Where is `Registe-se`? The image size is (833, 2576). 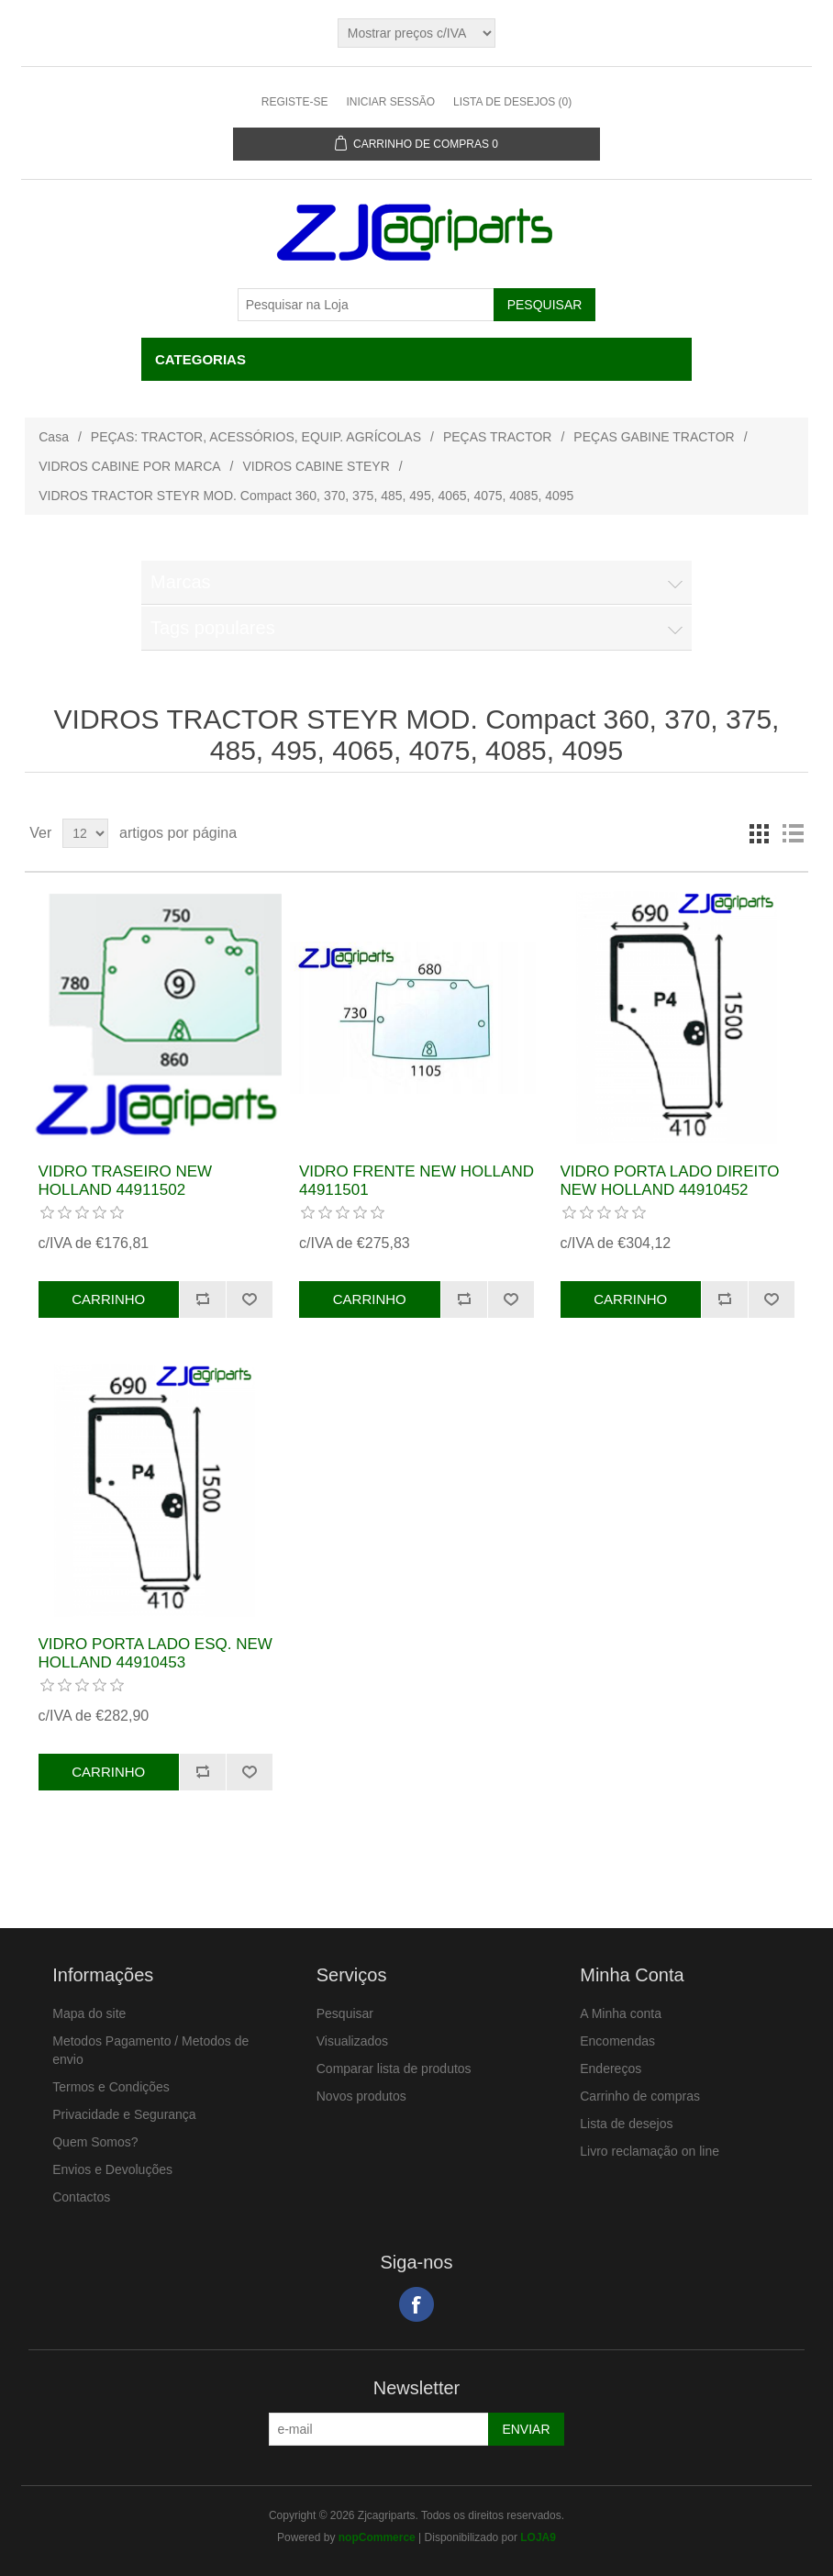
Registe-se is located at coordinates (294, 101).